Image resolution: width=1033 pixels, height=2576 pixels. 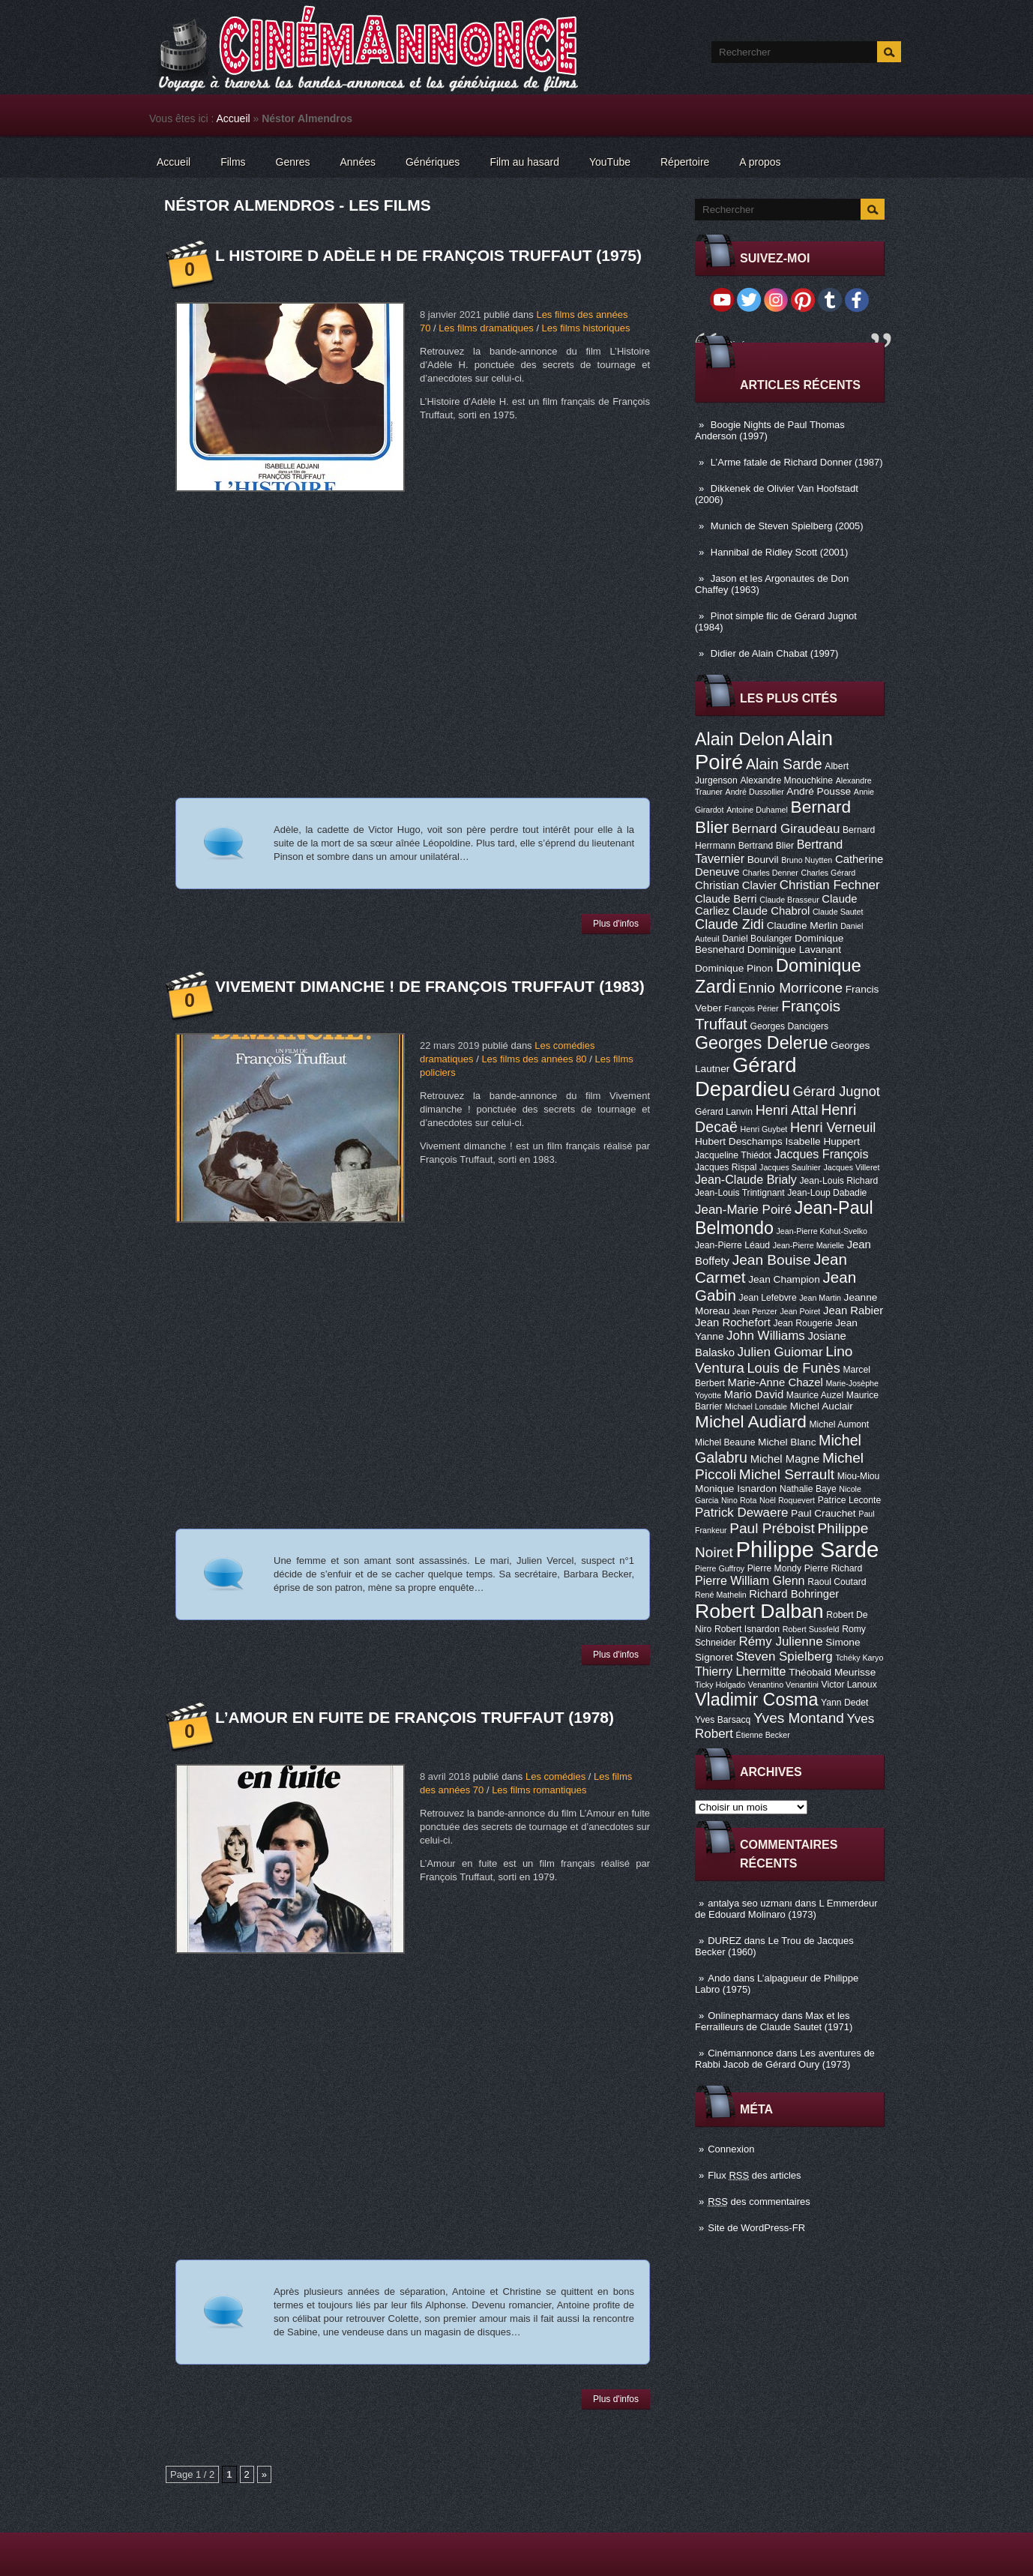 I want to click on Hubert Deschamps, so click(x=739, y=1141).